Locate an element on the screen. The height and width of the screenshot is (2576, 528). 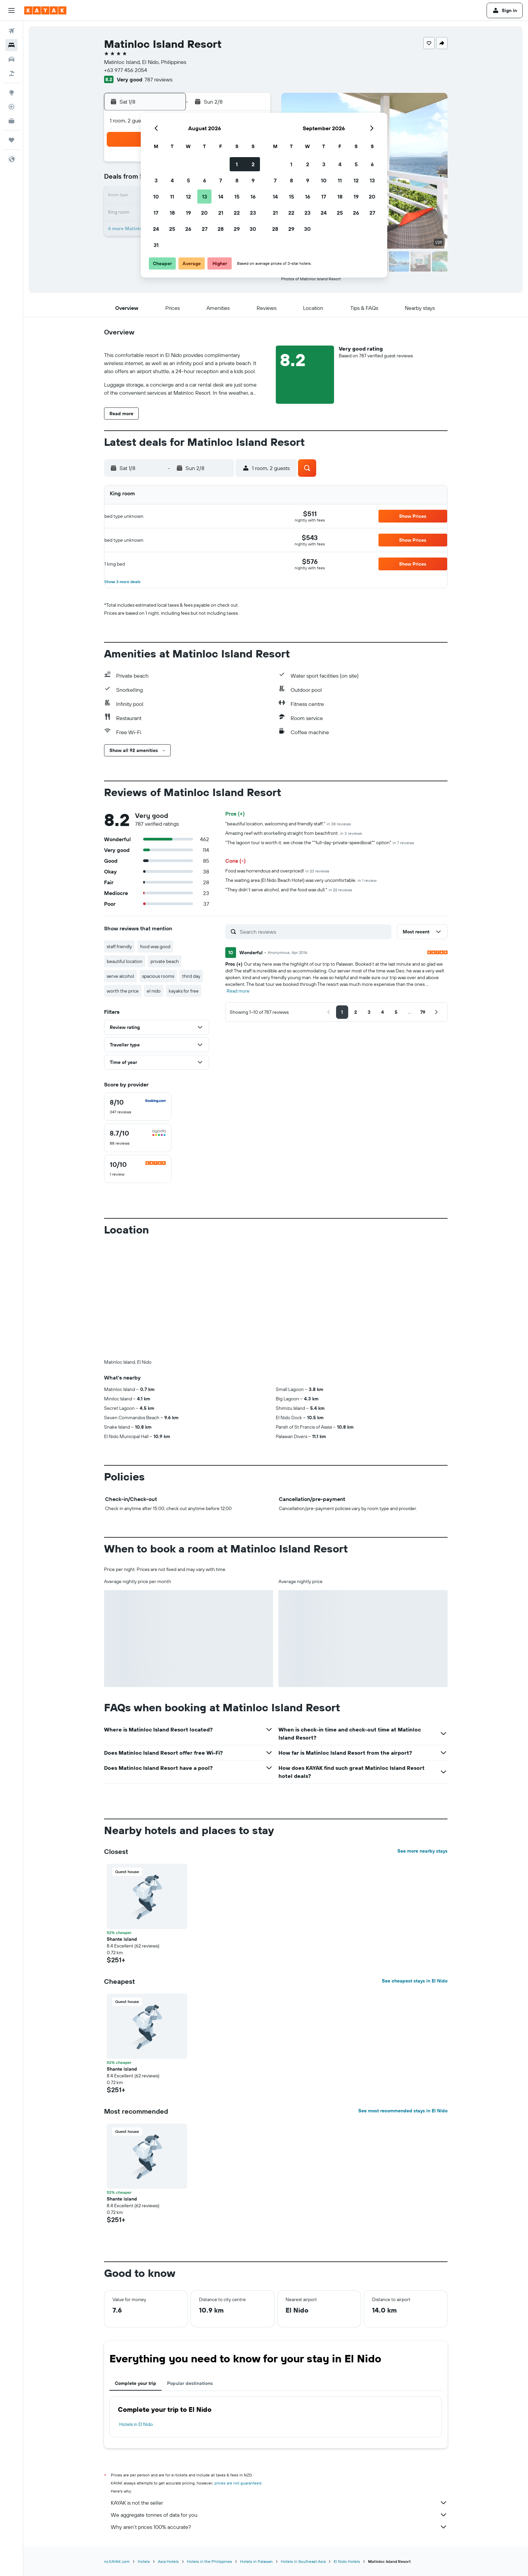
13 [button] is located at coordinates (204, 196).